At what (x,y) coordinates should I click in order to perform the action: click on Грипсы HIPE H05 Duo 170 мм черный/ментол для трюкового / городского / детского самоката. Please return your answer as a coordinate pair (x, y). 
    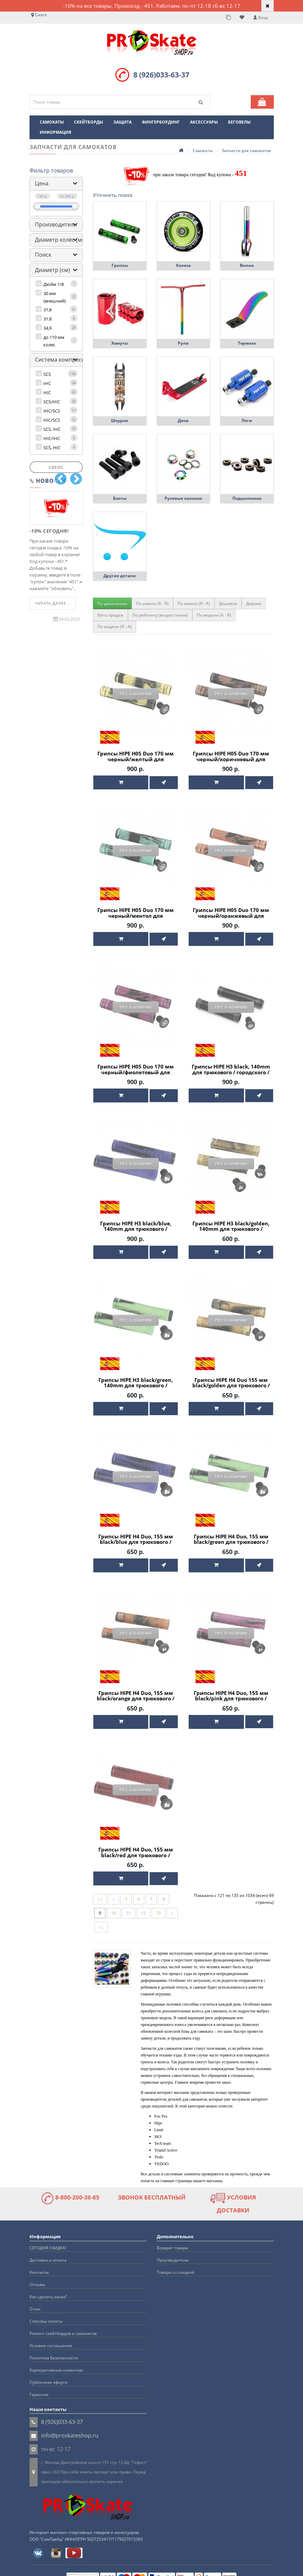
    Looking at the image, I should click on (135, 917).